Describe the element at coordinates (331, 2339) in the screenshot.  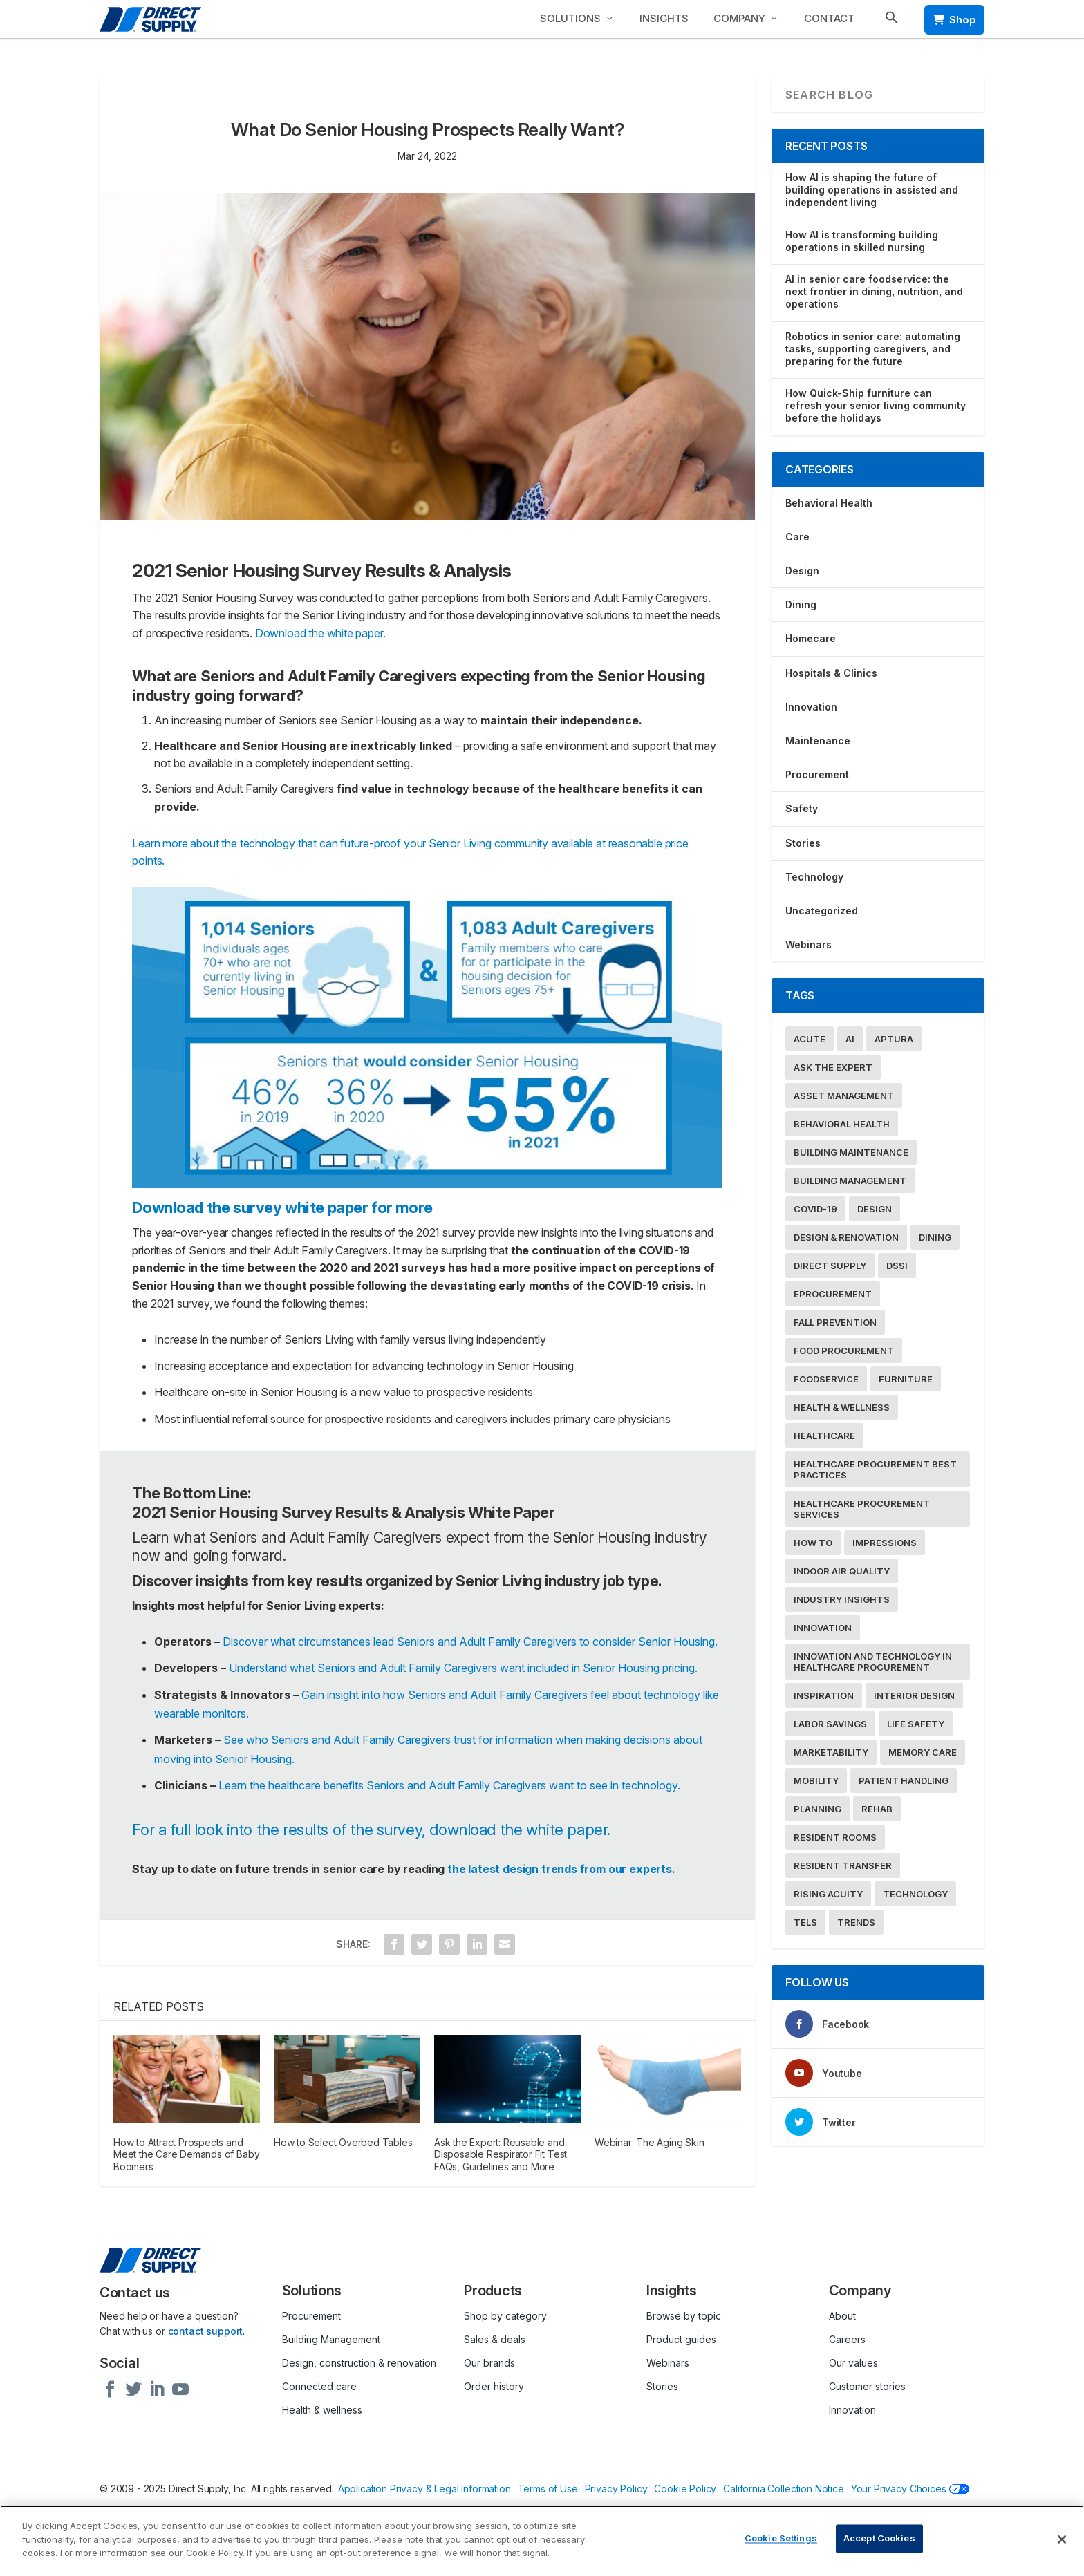
I see `Building Management` at that location.